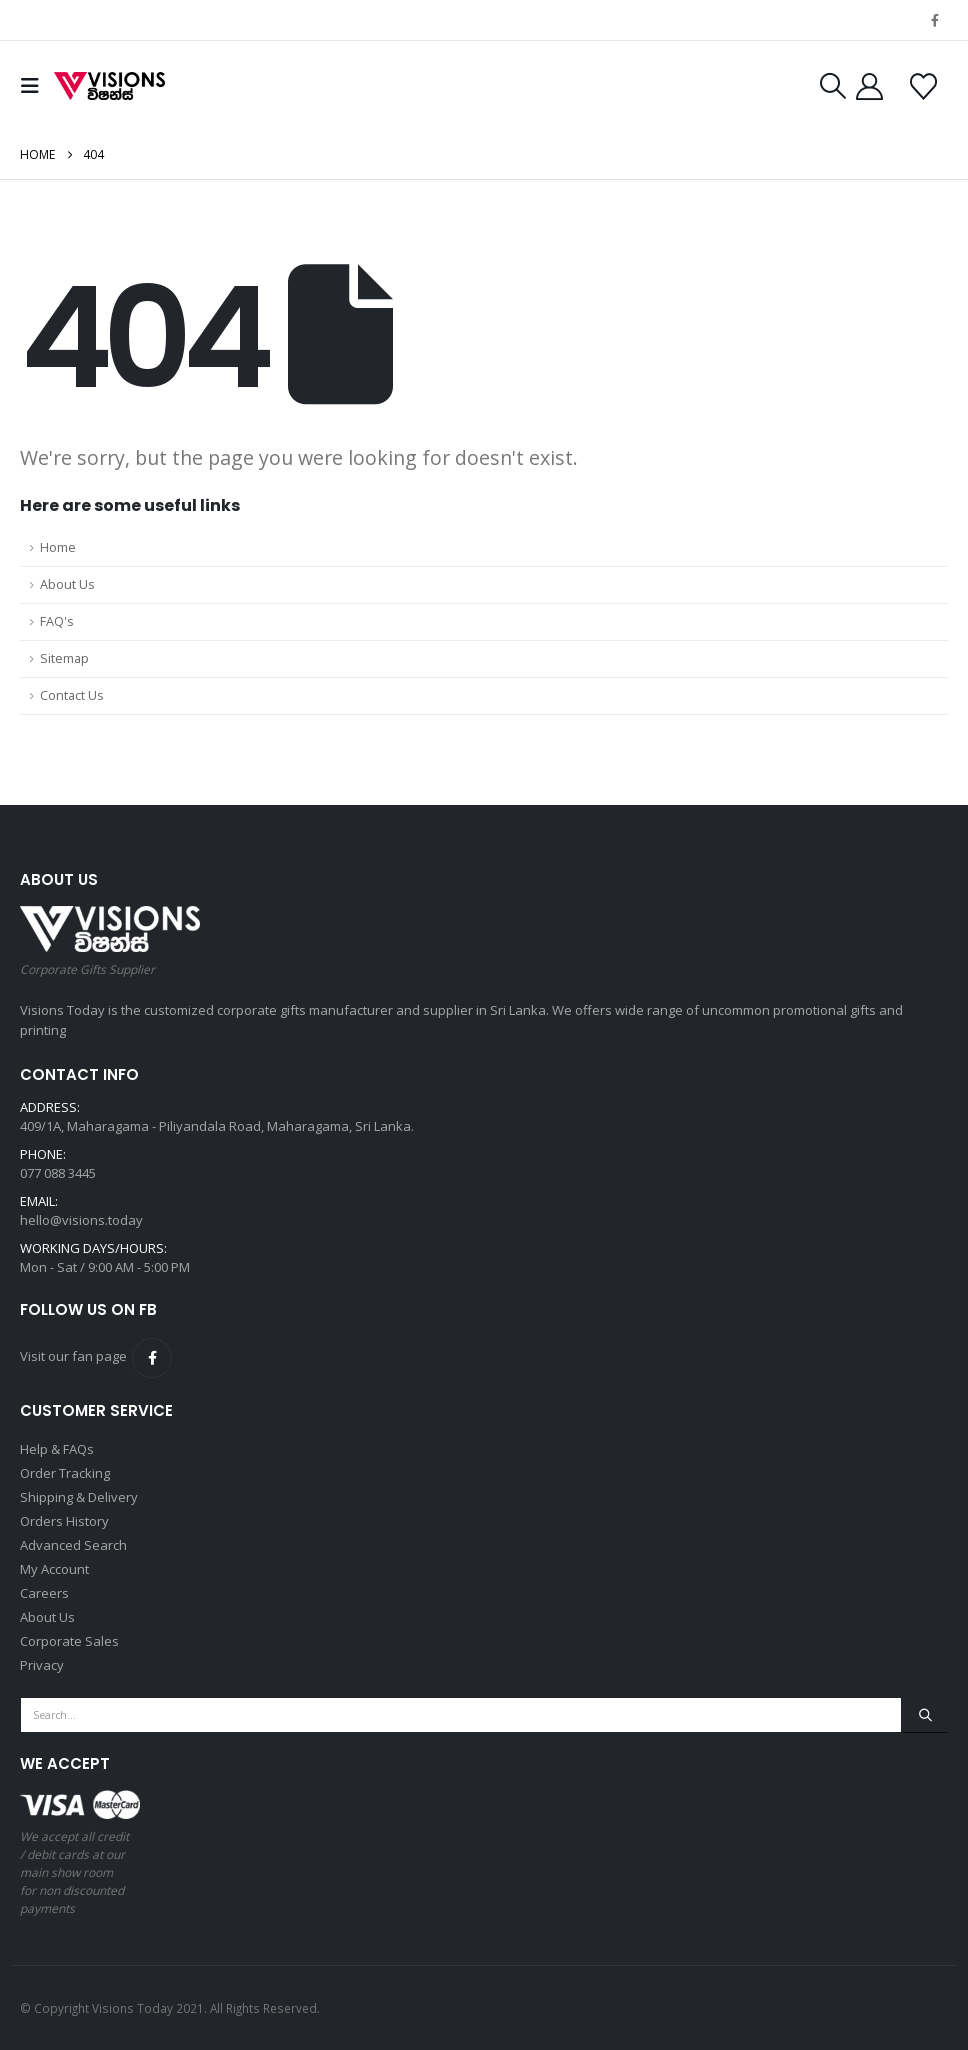  What do you see at coordinates (72, 695) in the screenshot?
I see `Contact Us` at bounding box center [72, 695].